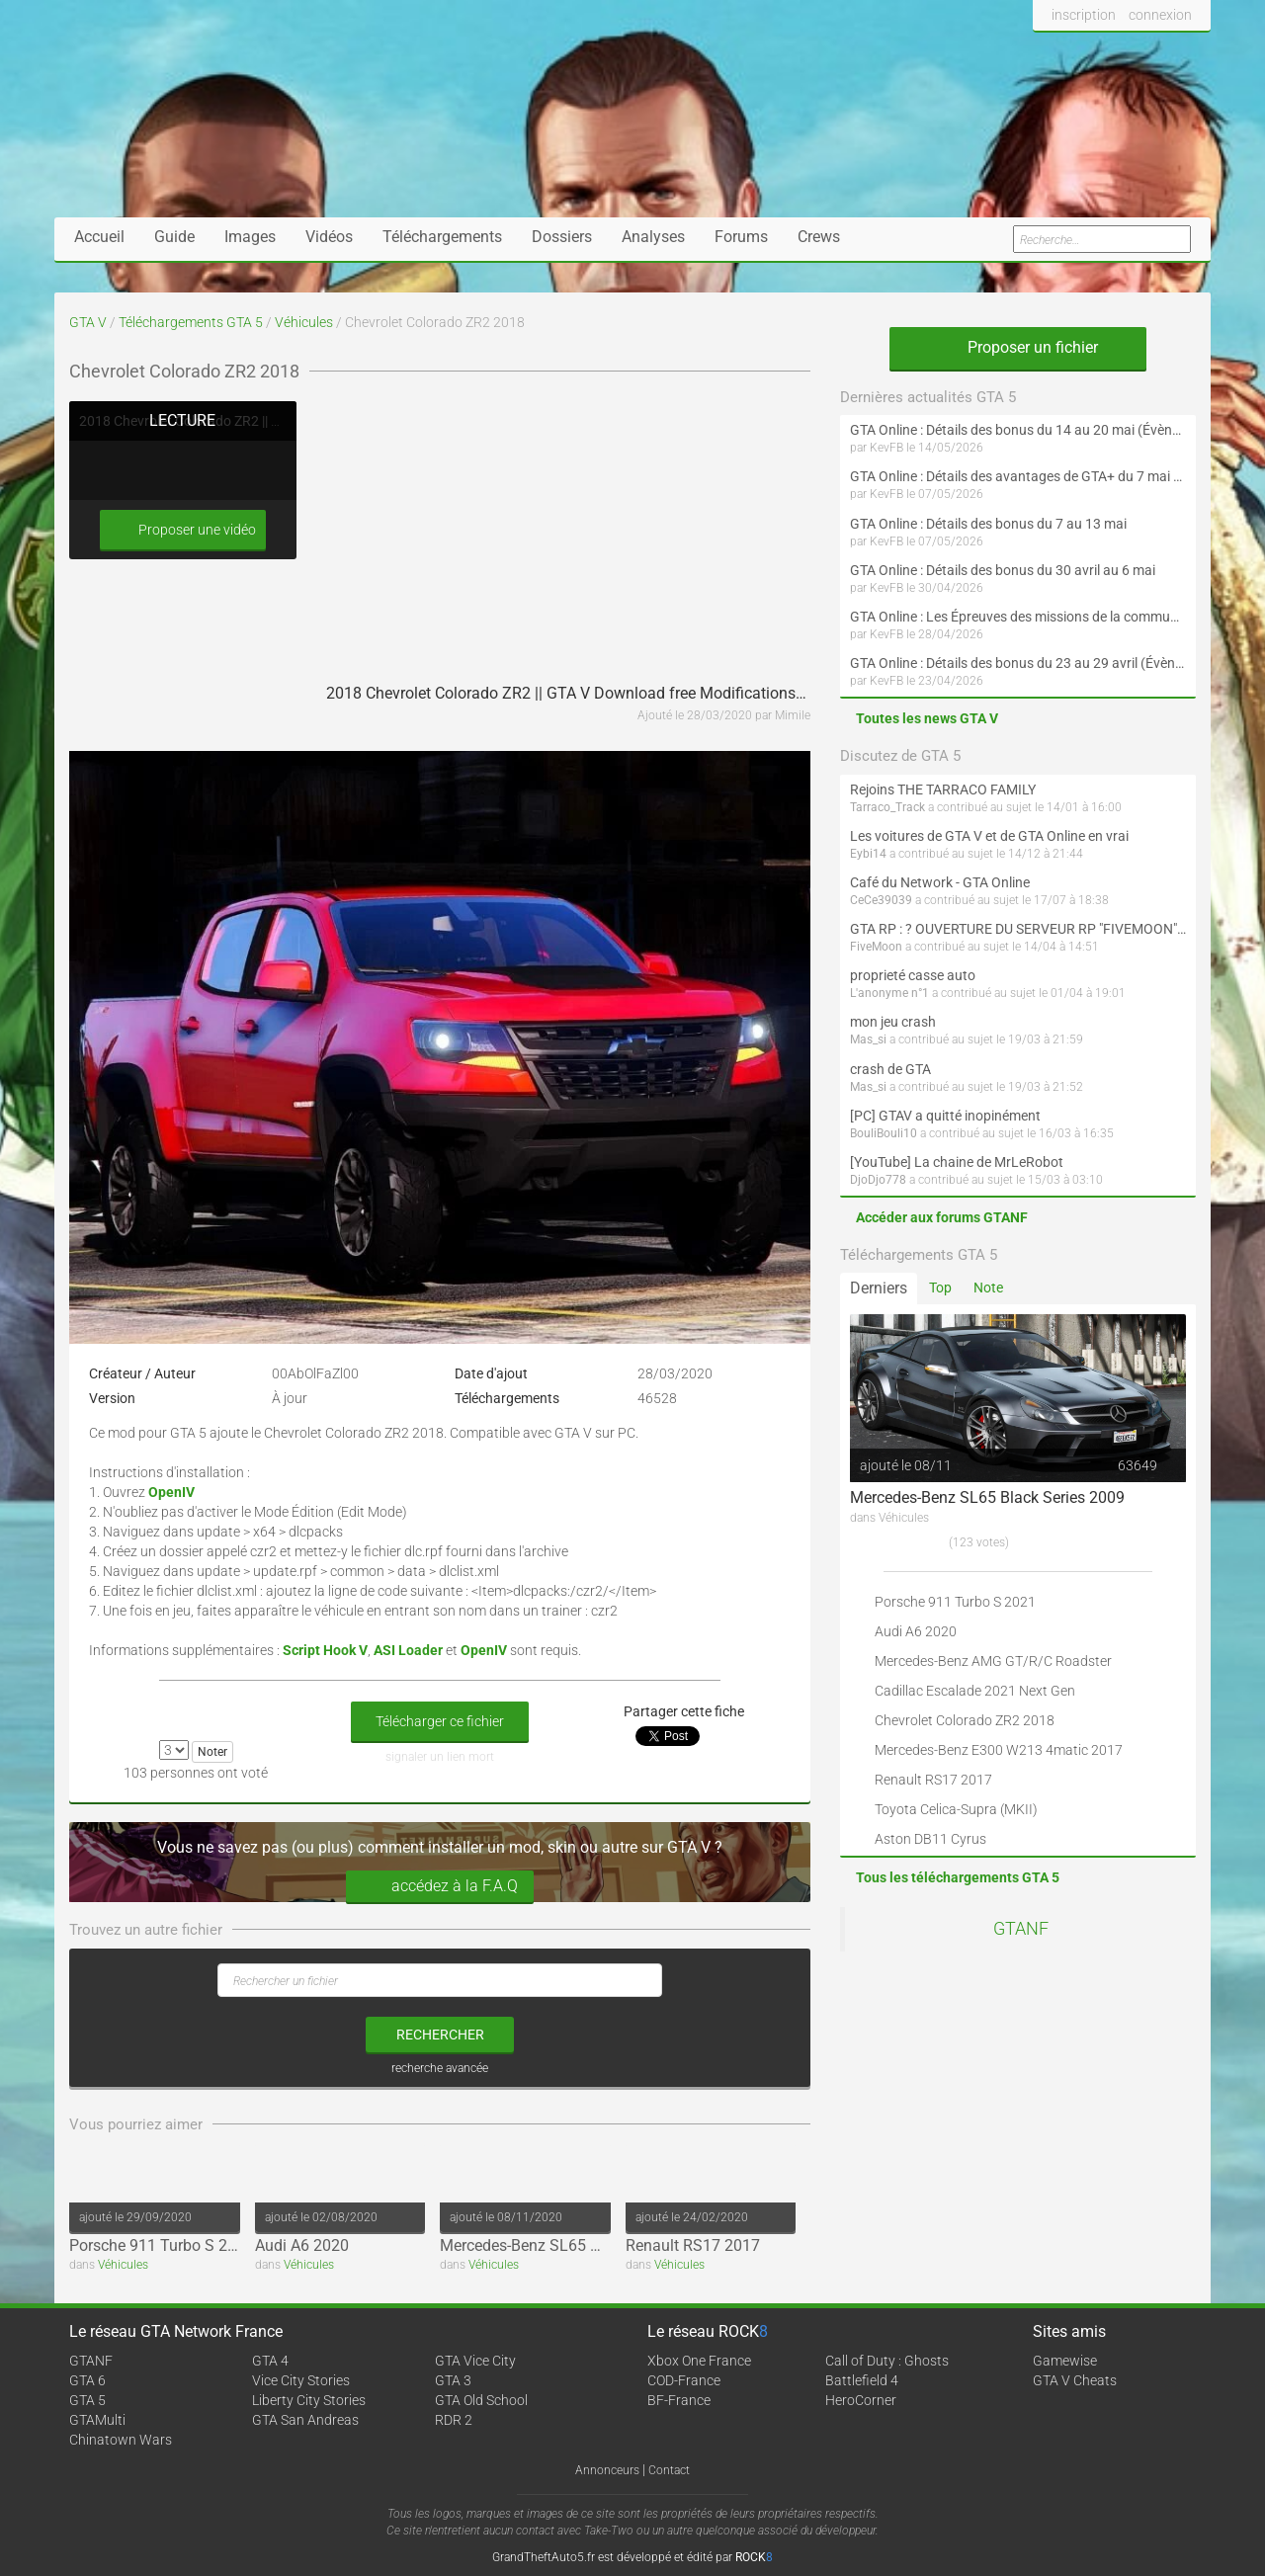 The width and height of the screenshot is (1265, 2576). I want to click on Top [tab], so click(940, 1287).